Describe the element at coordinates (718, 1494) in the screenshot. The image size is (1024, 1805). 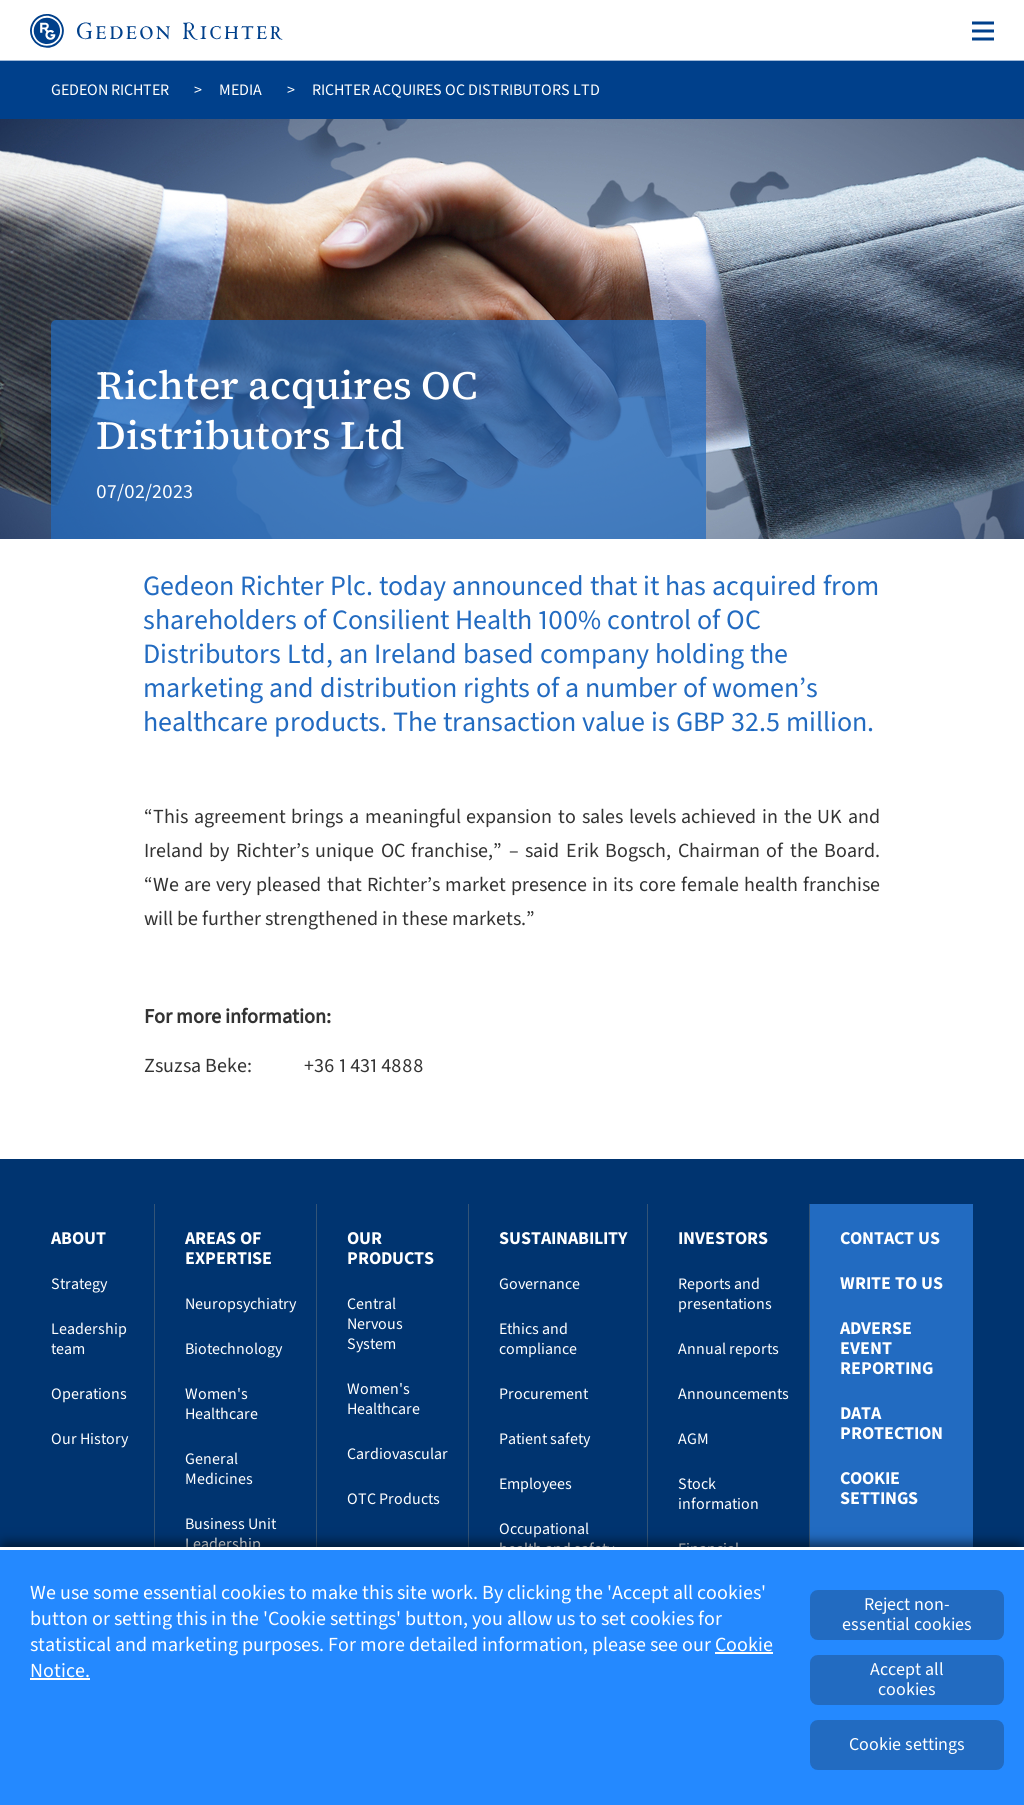
I see `Stock information` at that location.